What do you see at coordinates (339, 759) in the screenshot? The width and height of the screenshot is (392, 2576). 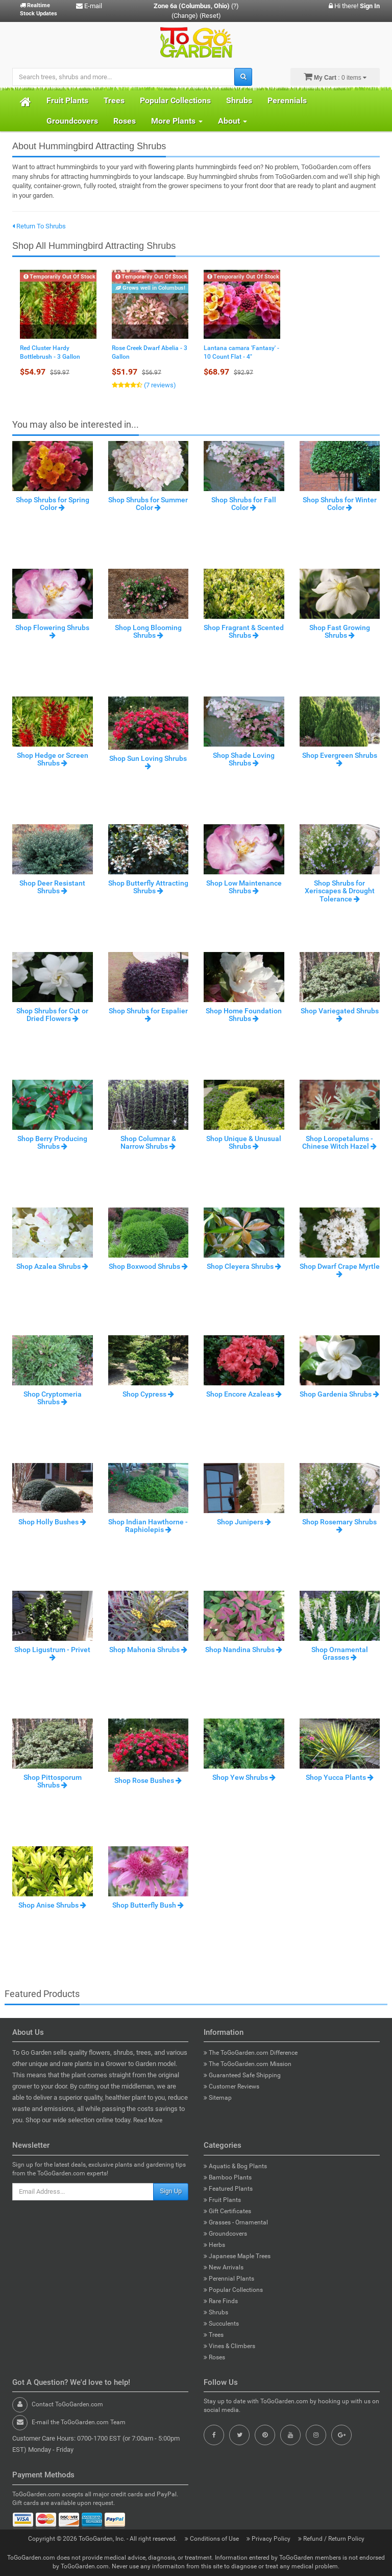 I see `Shop Evergreen Shrubs` at bounding box center [339, 759].